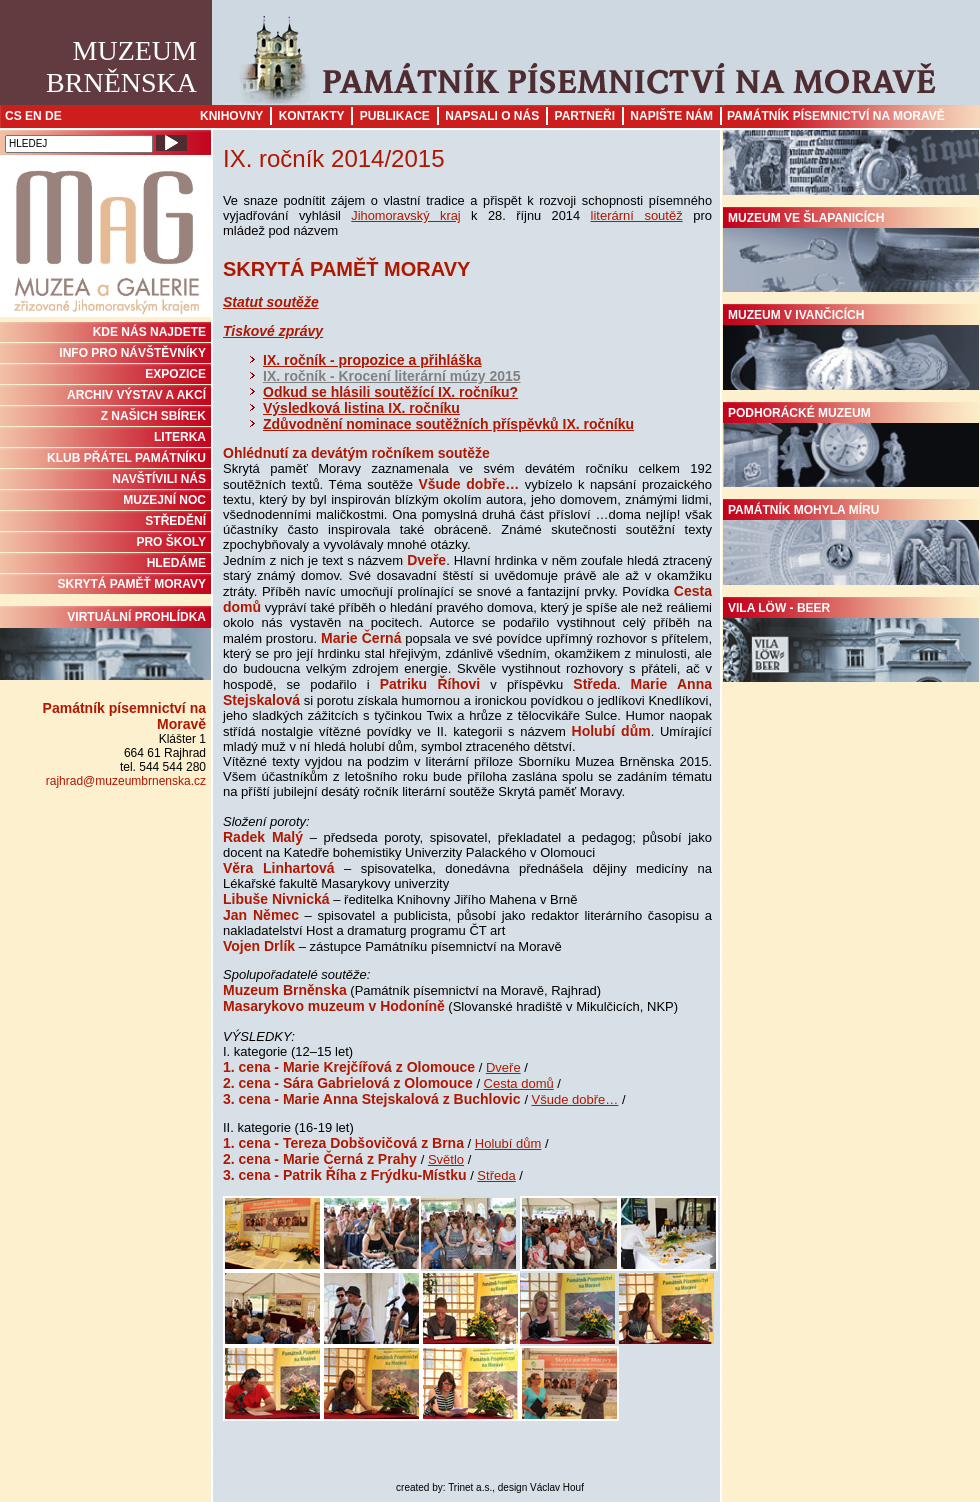  I want to click on Publikace, so click(395, 116).